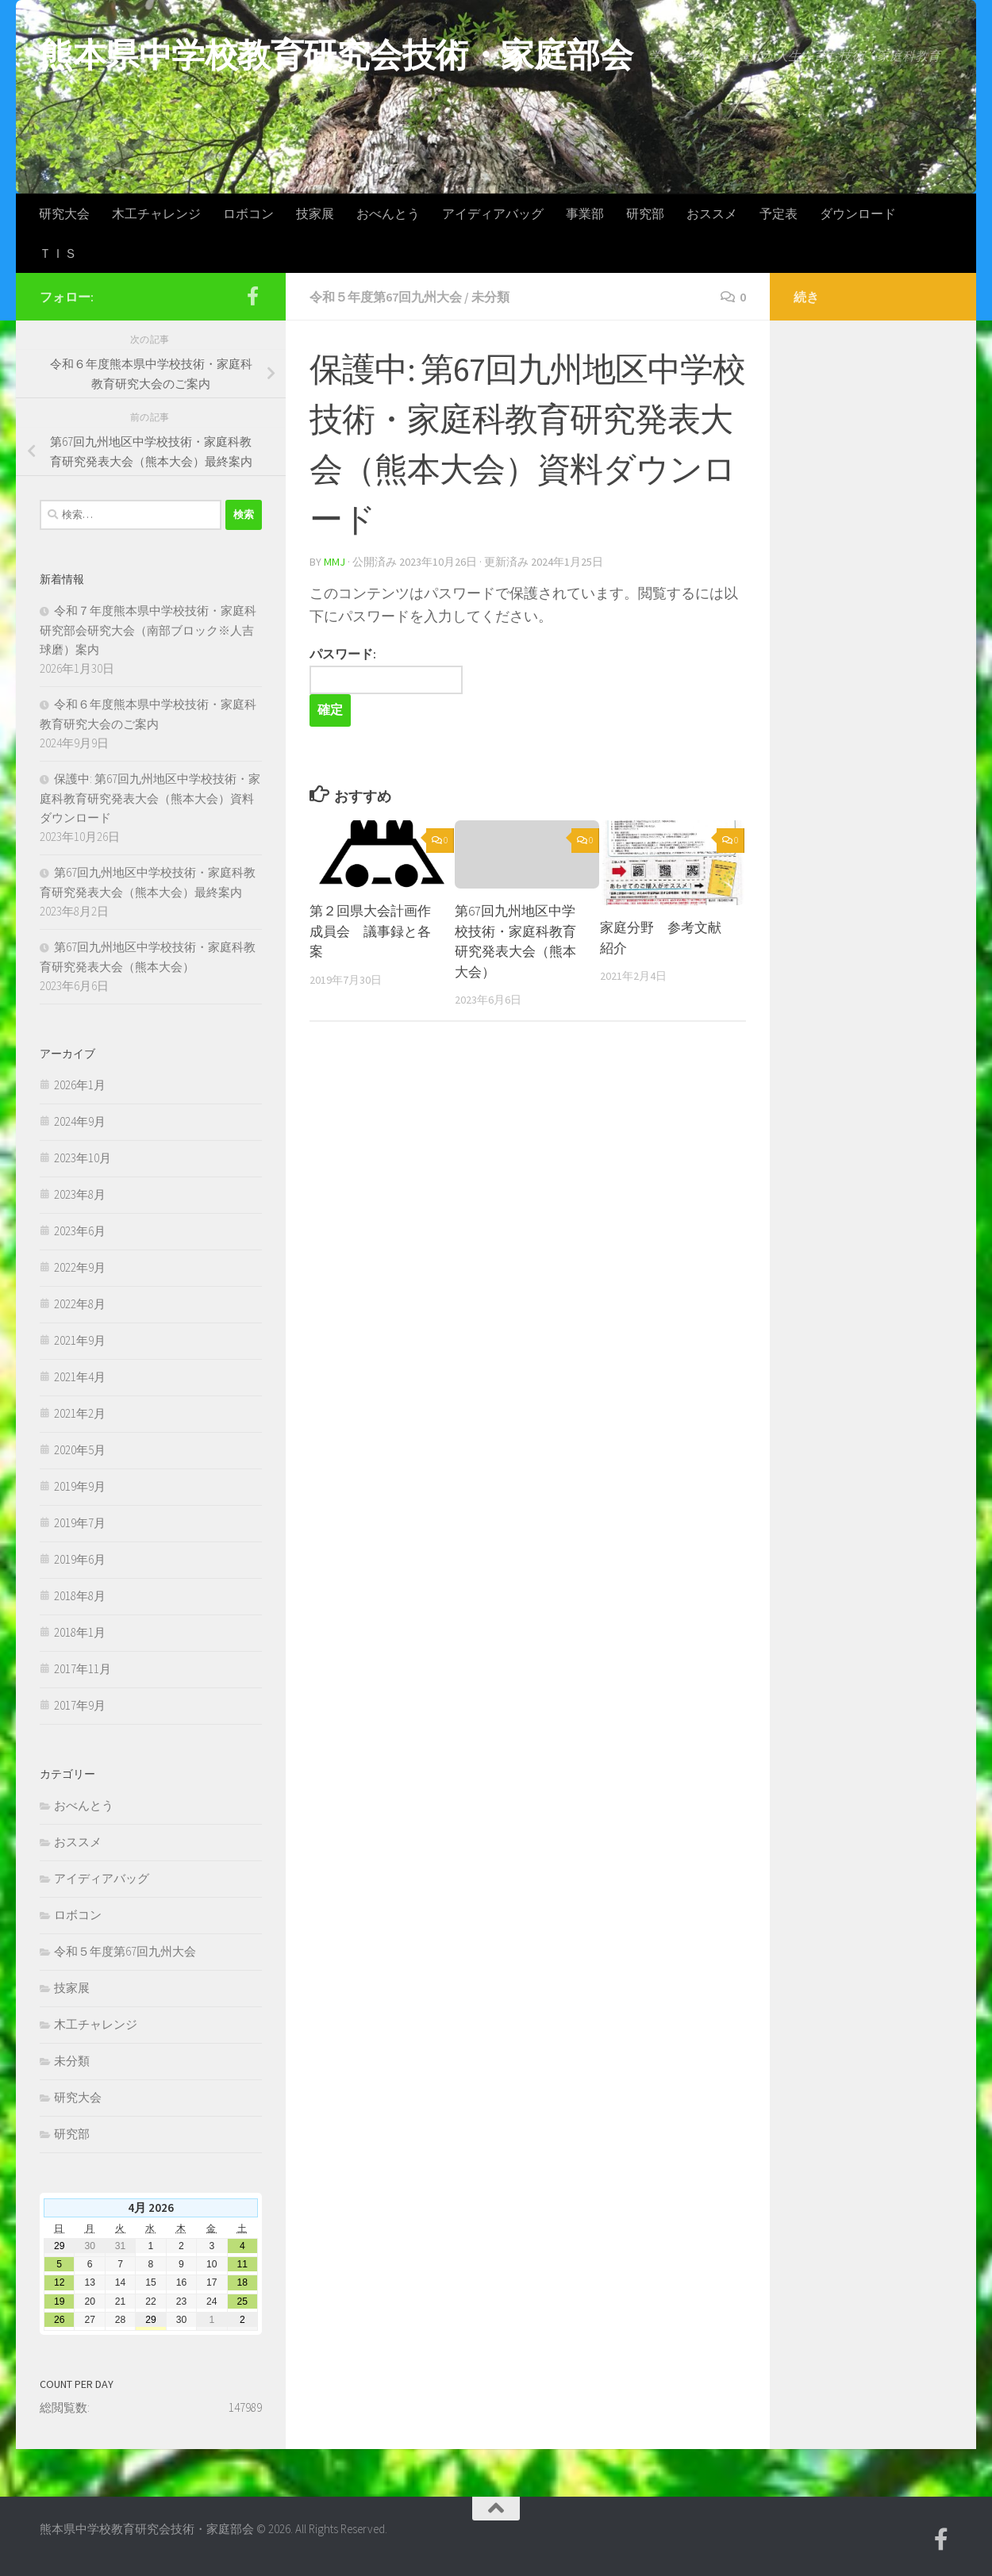 The height and width of the screenshot is (2576, 992). I want to click on アイディアバッグ, so click(493, 213).